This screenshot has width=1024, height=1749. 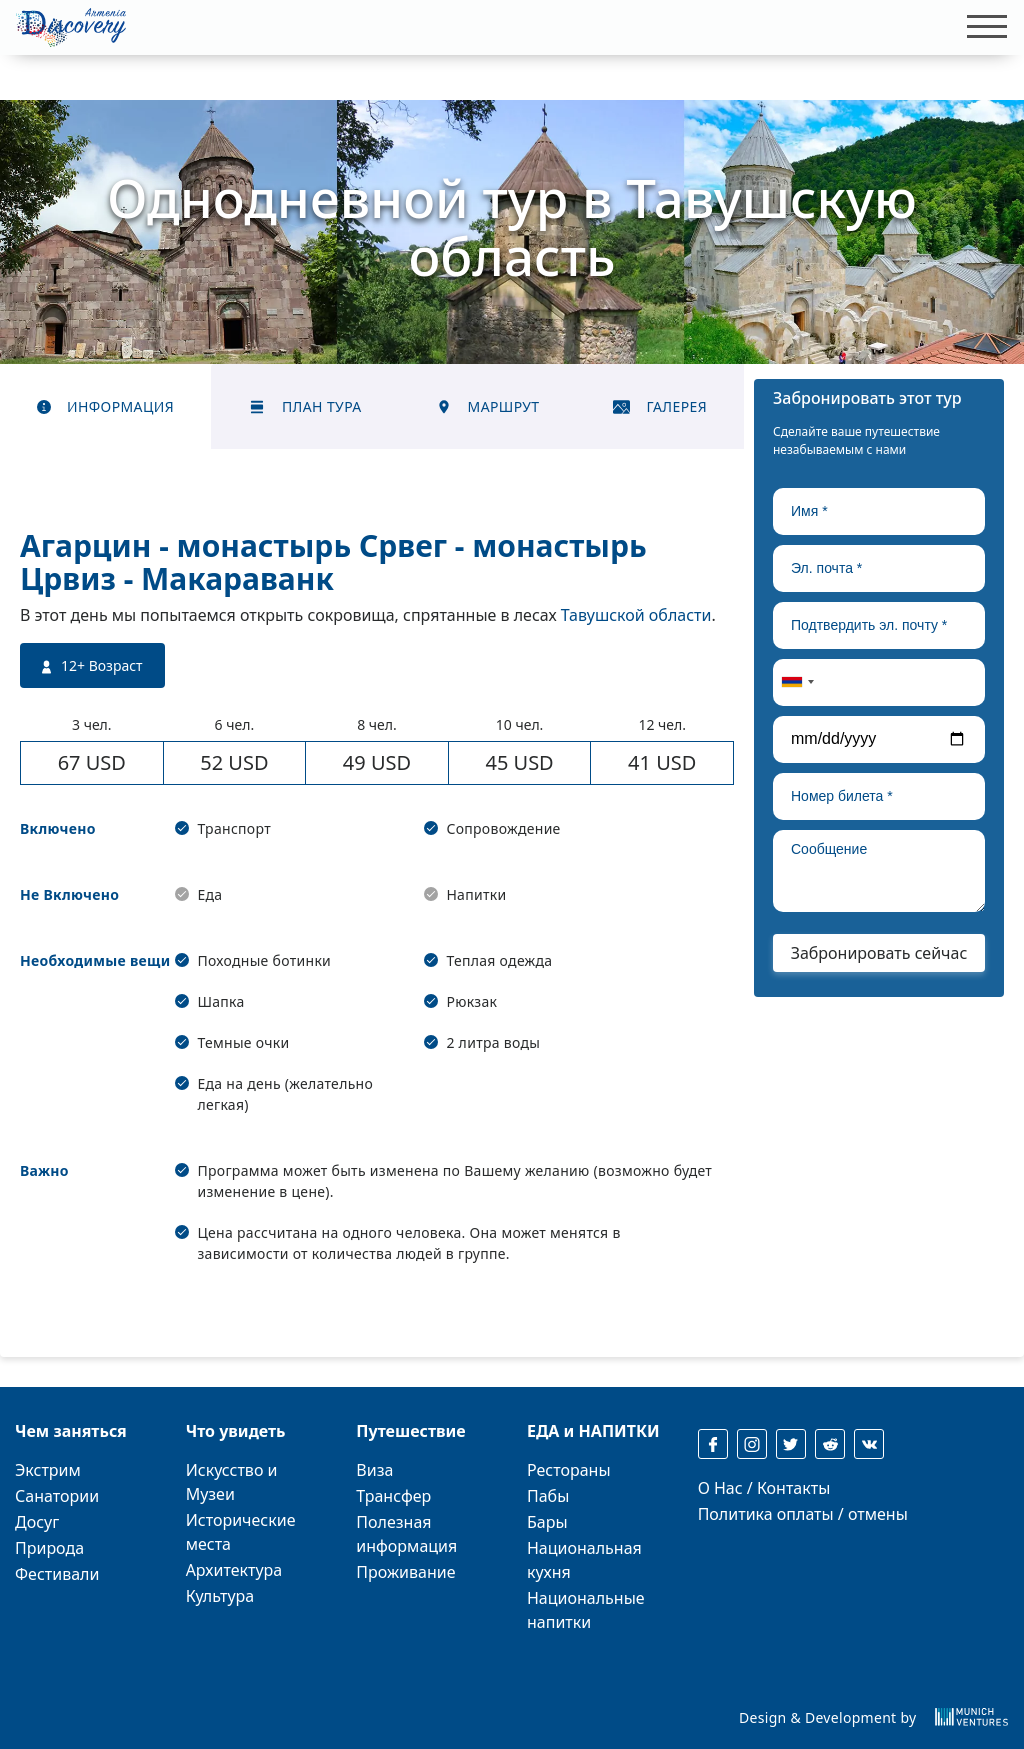 I want to click on Национальные напитки, so click(x=586, y=1610).